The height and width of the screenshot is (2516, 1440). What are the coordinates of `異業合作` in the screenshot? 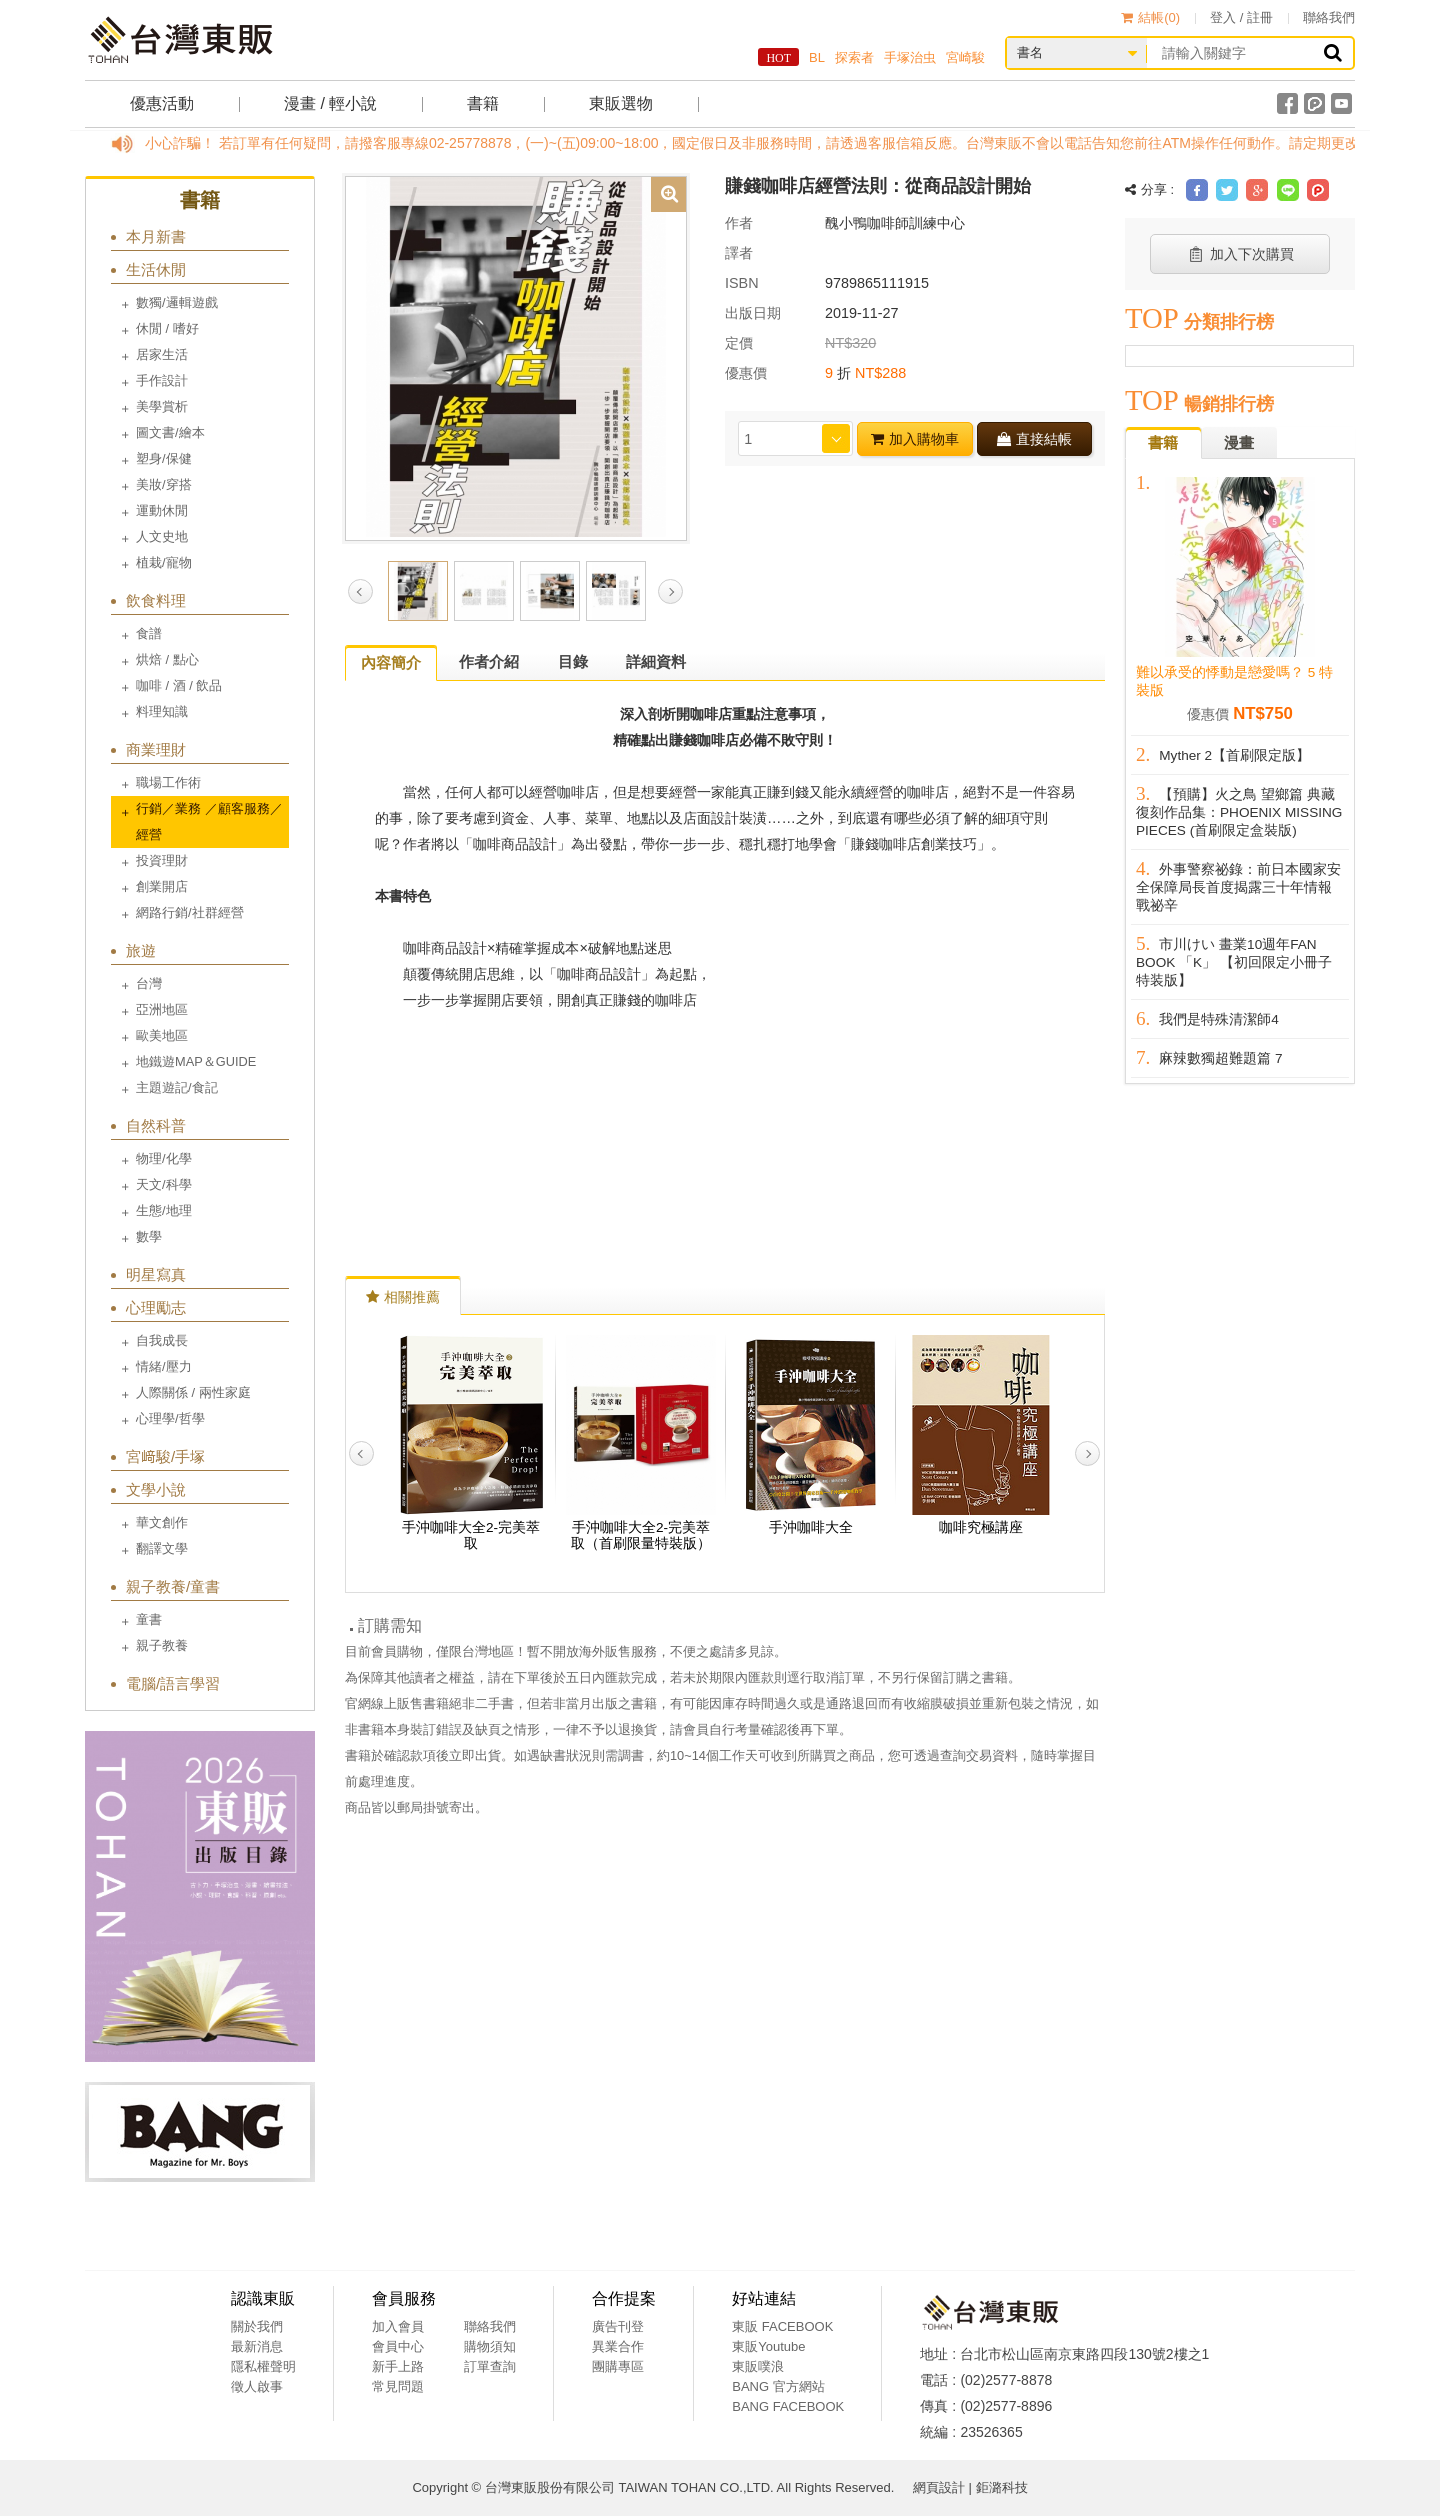 It's located at (618, 2346).